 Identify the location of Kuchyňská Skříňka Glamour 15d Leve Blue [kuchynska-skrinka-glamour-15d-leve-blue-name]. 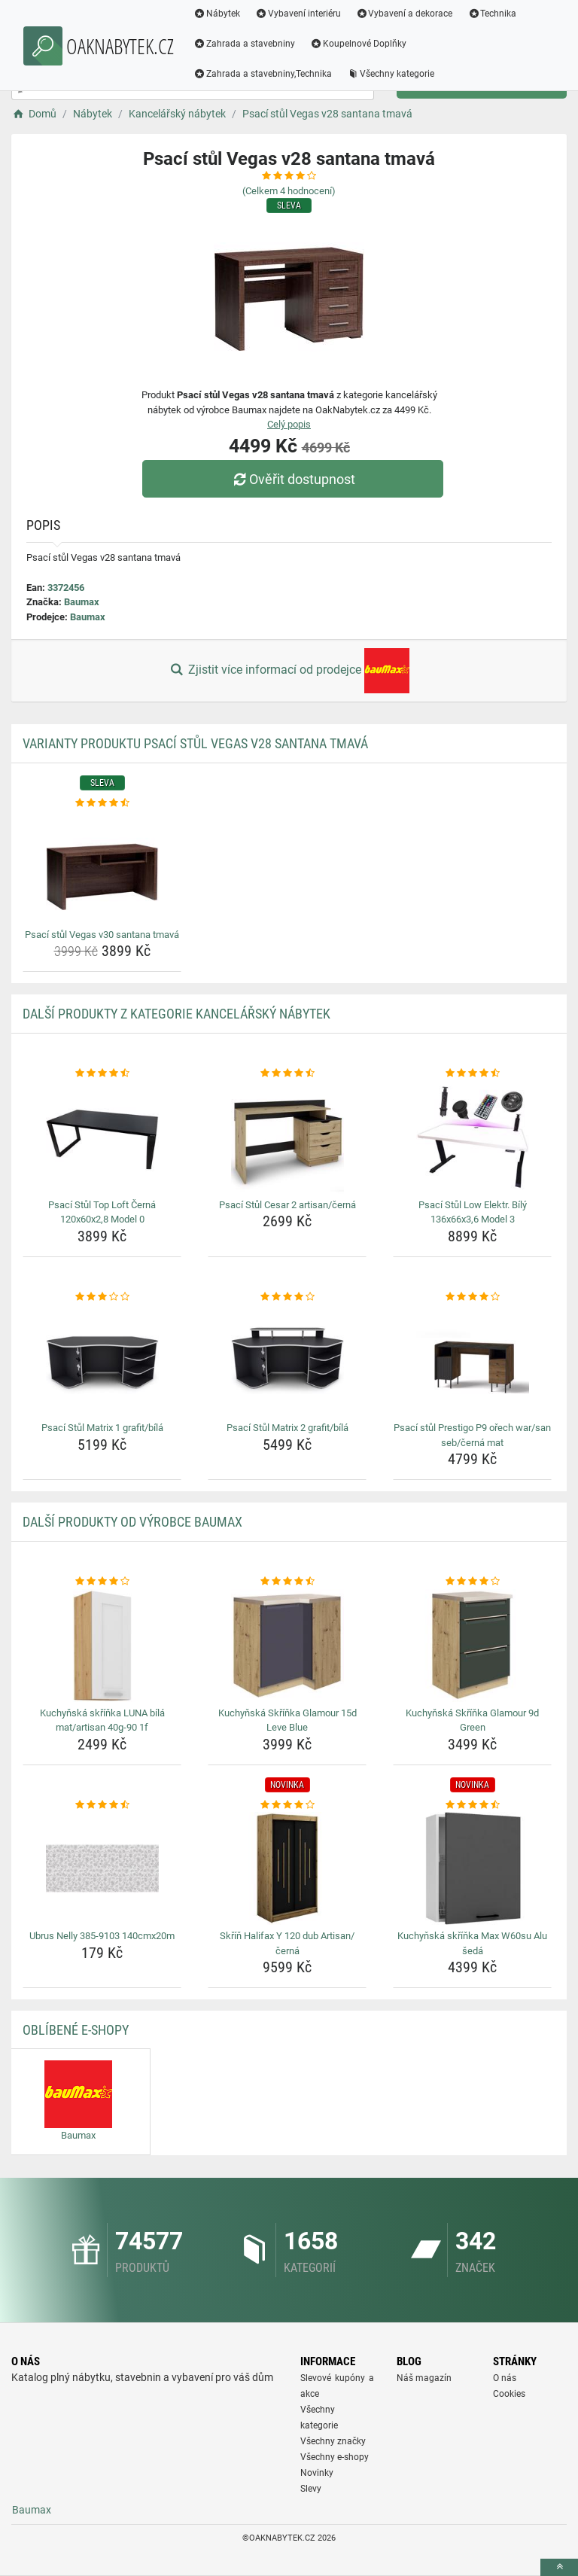
(287, 1720).